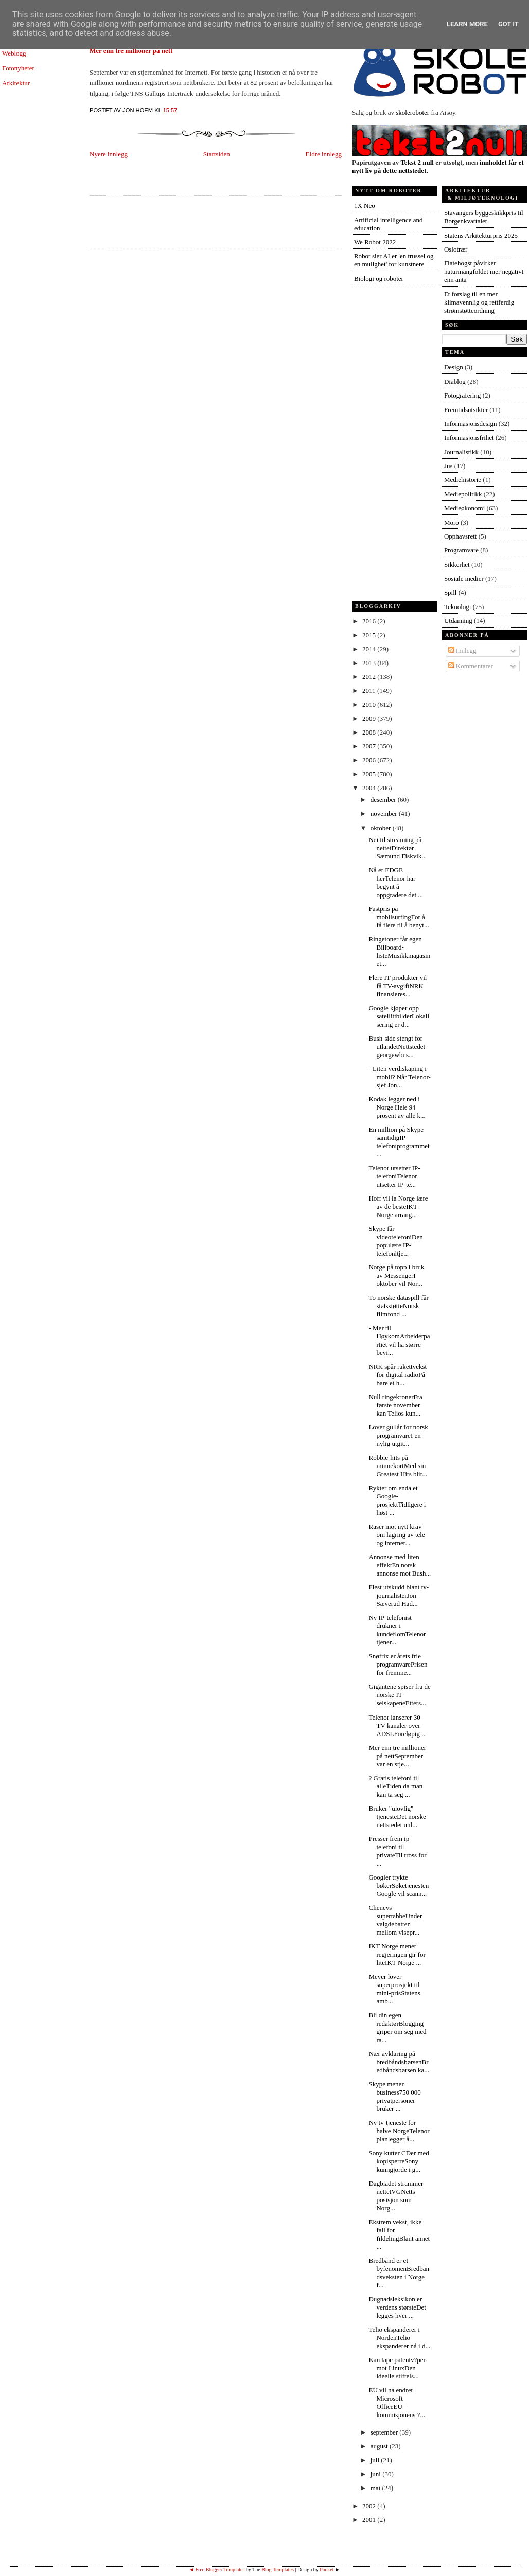  What do you see at coordinates (394, 2096) in the screenshot?
I see `Skype mener business750 000 privatpersoner bruker ...` at bounding box center [394, 2096].